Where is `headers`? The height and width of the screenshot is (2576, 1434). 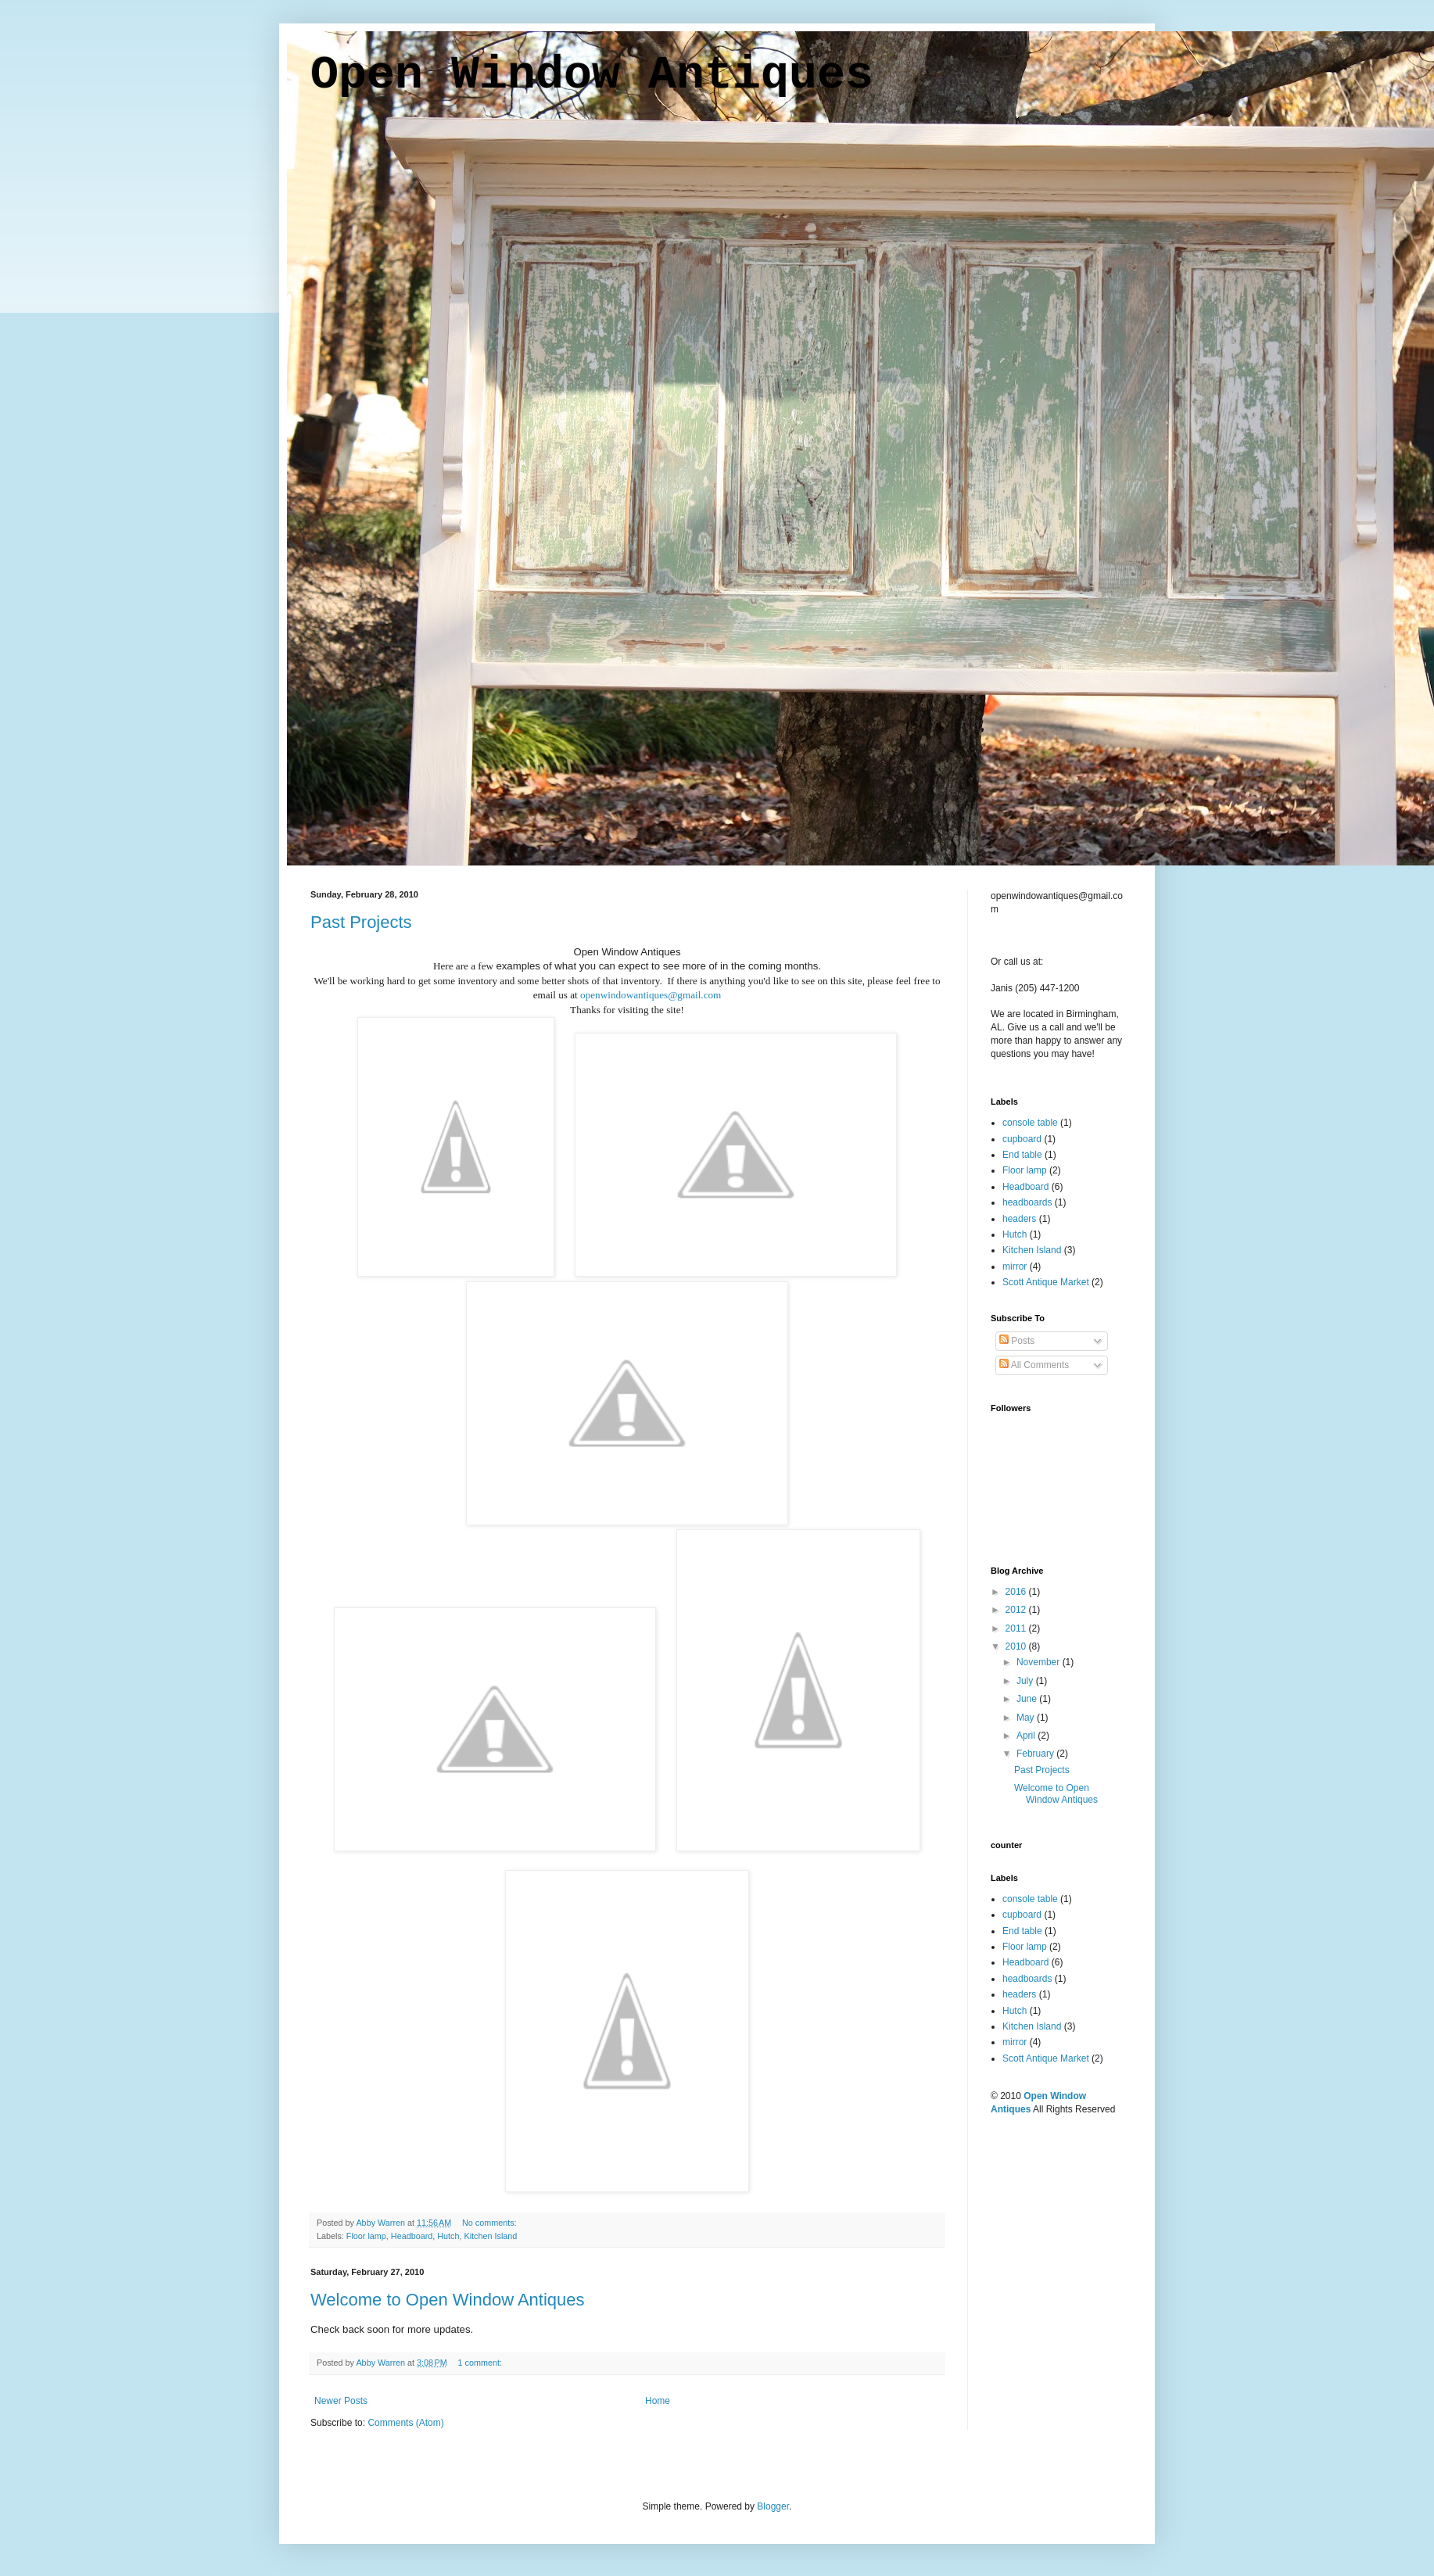
headers is located at coordinates (1019, 1218).